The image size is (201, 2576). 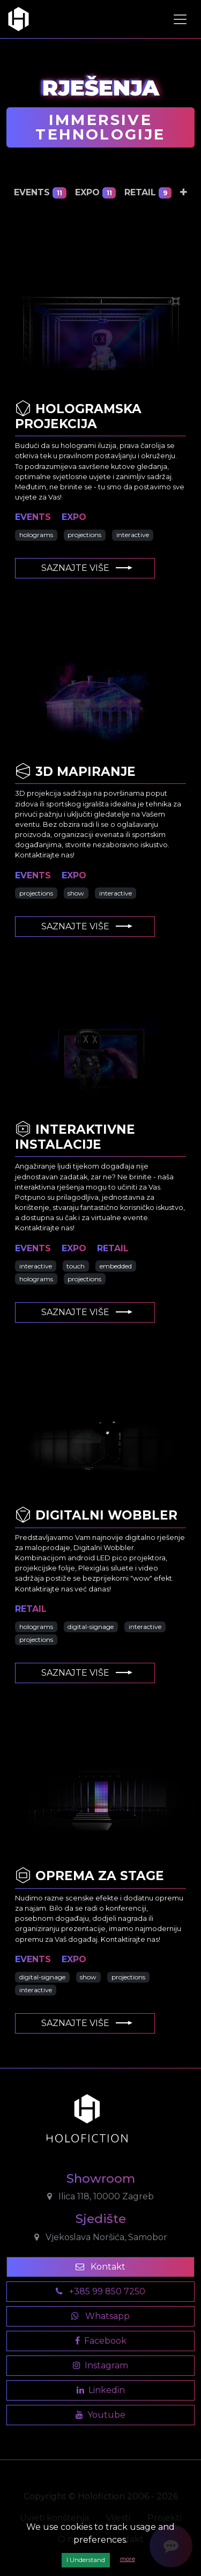 What do you see at coordinates (100, 2341) in the screenshot?
I see `Facebook` at bounding box center [100, 2341].